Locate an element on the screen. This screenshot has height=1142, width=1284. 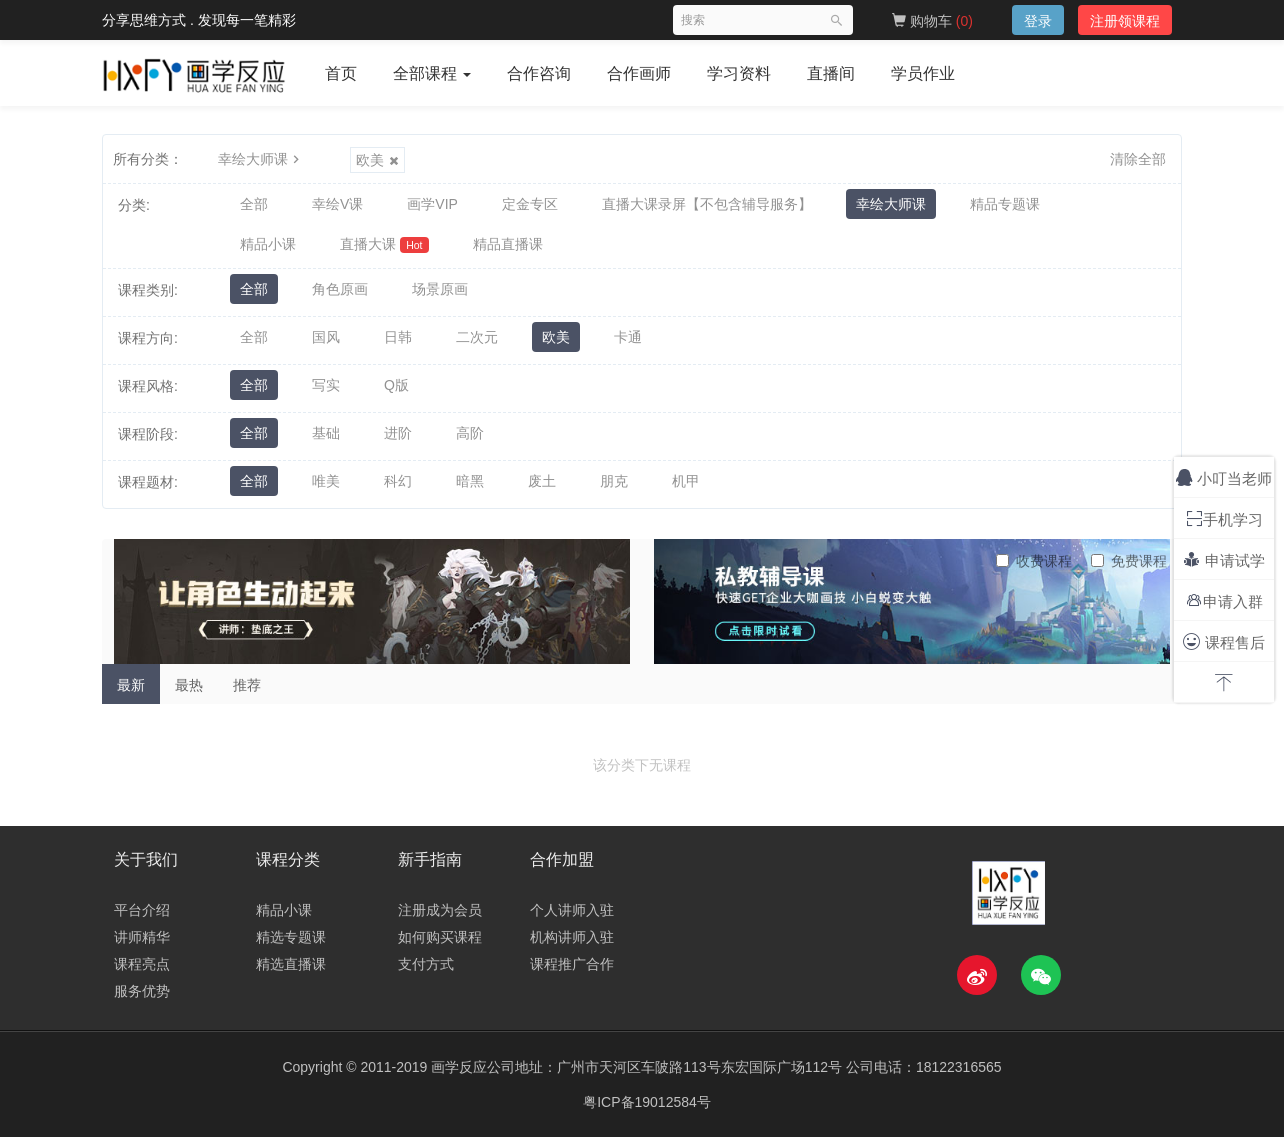
学员作业 is located at coordinates (923, 73).